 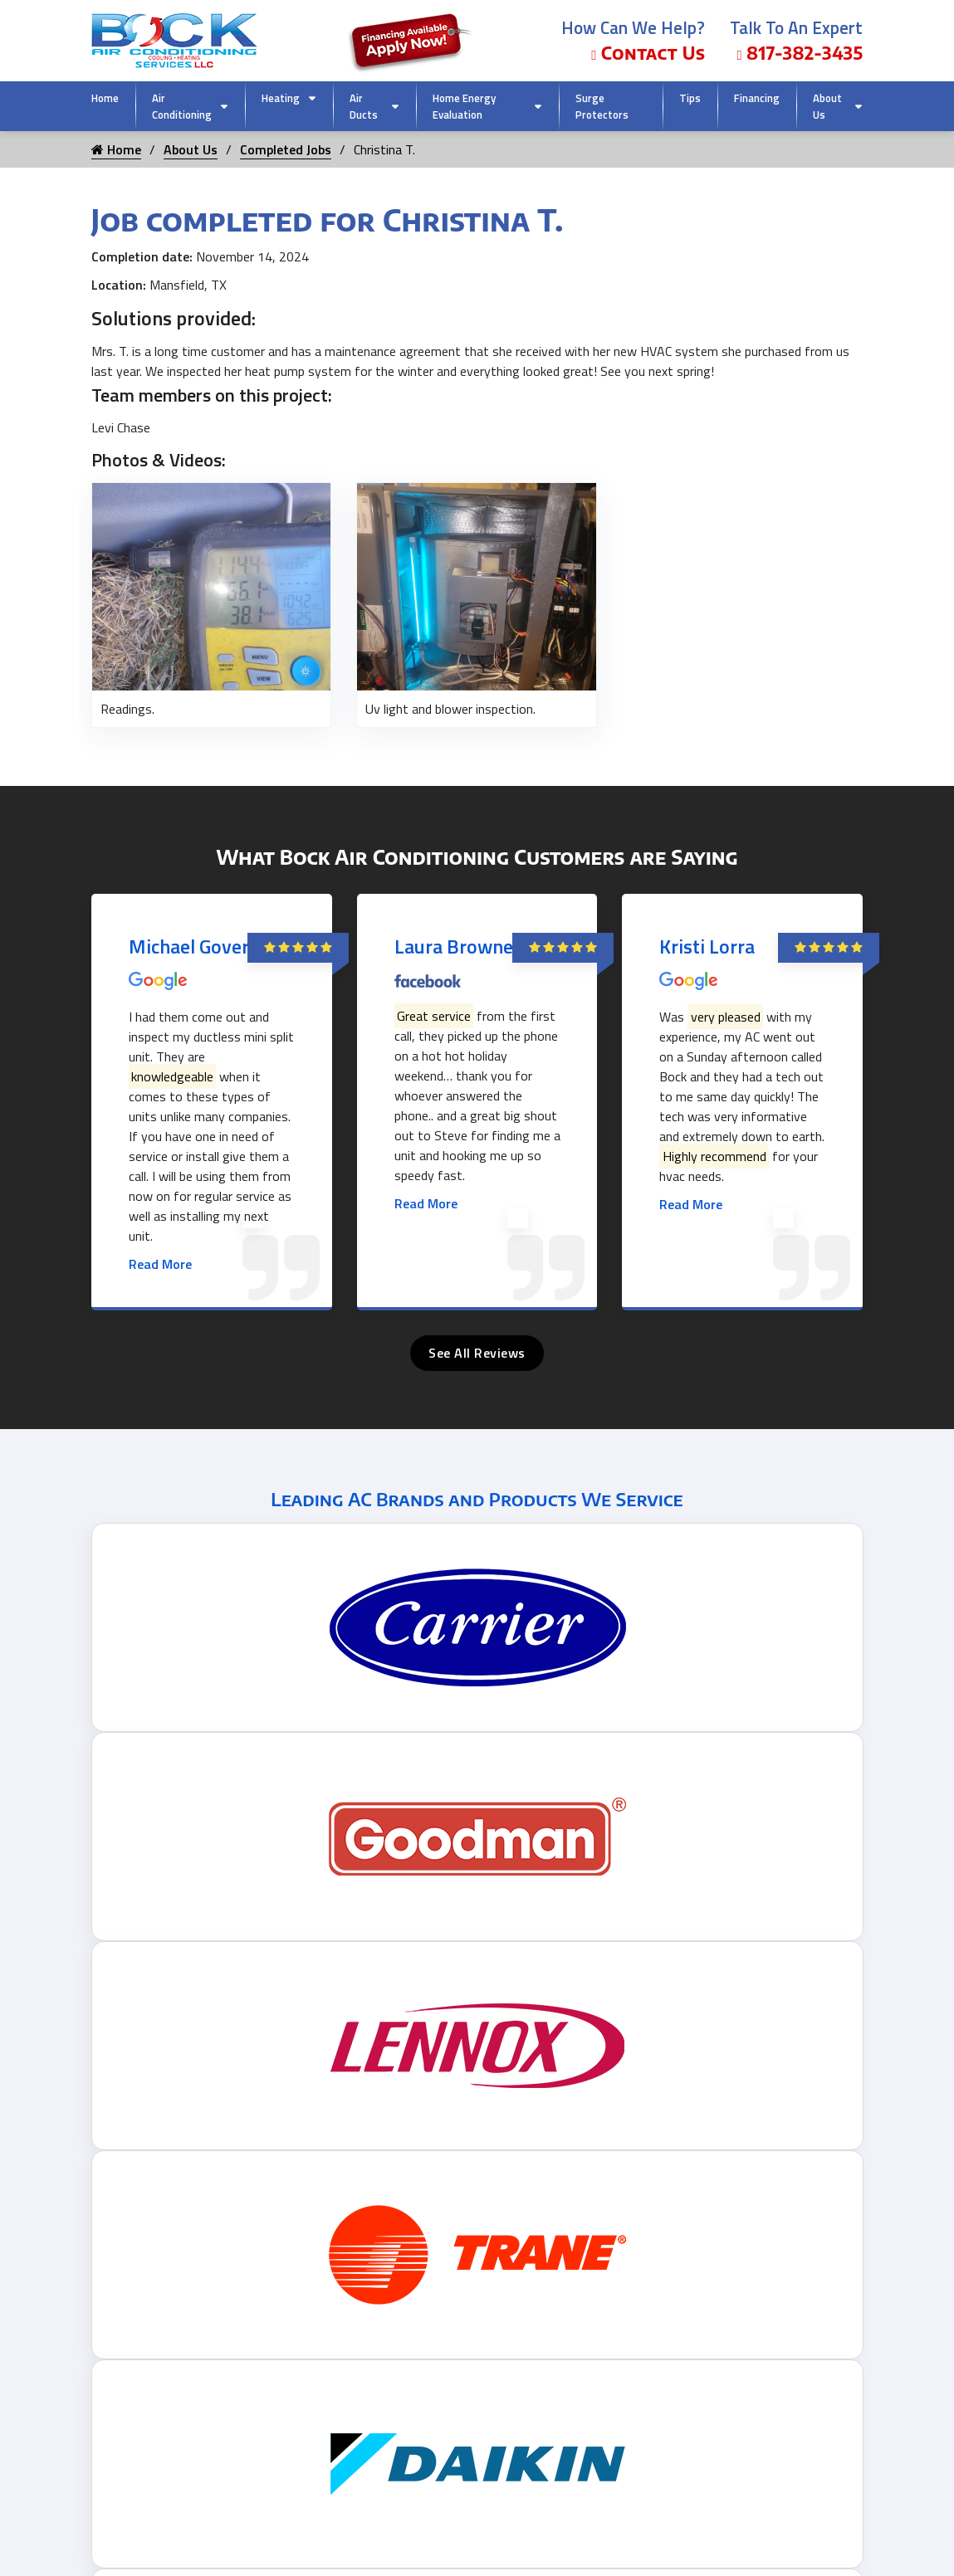 What do you see at coordinates (182, 106) in the screenshot?
I see `Air Conditioning` at bounding box center [182, 106].